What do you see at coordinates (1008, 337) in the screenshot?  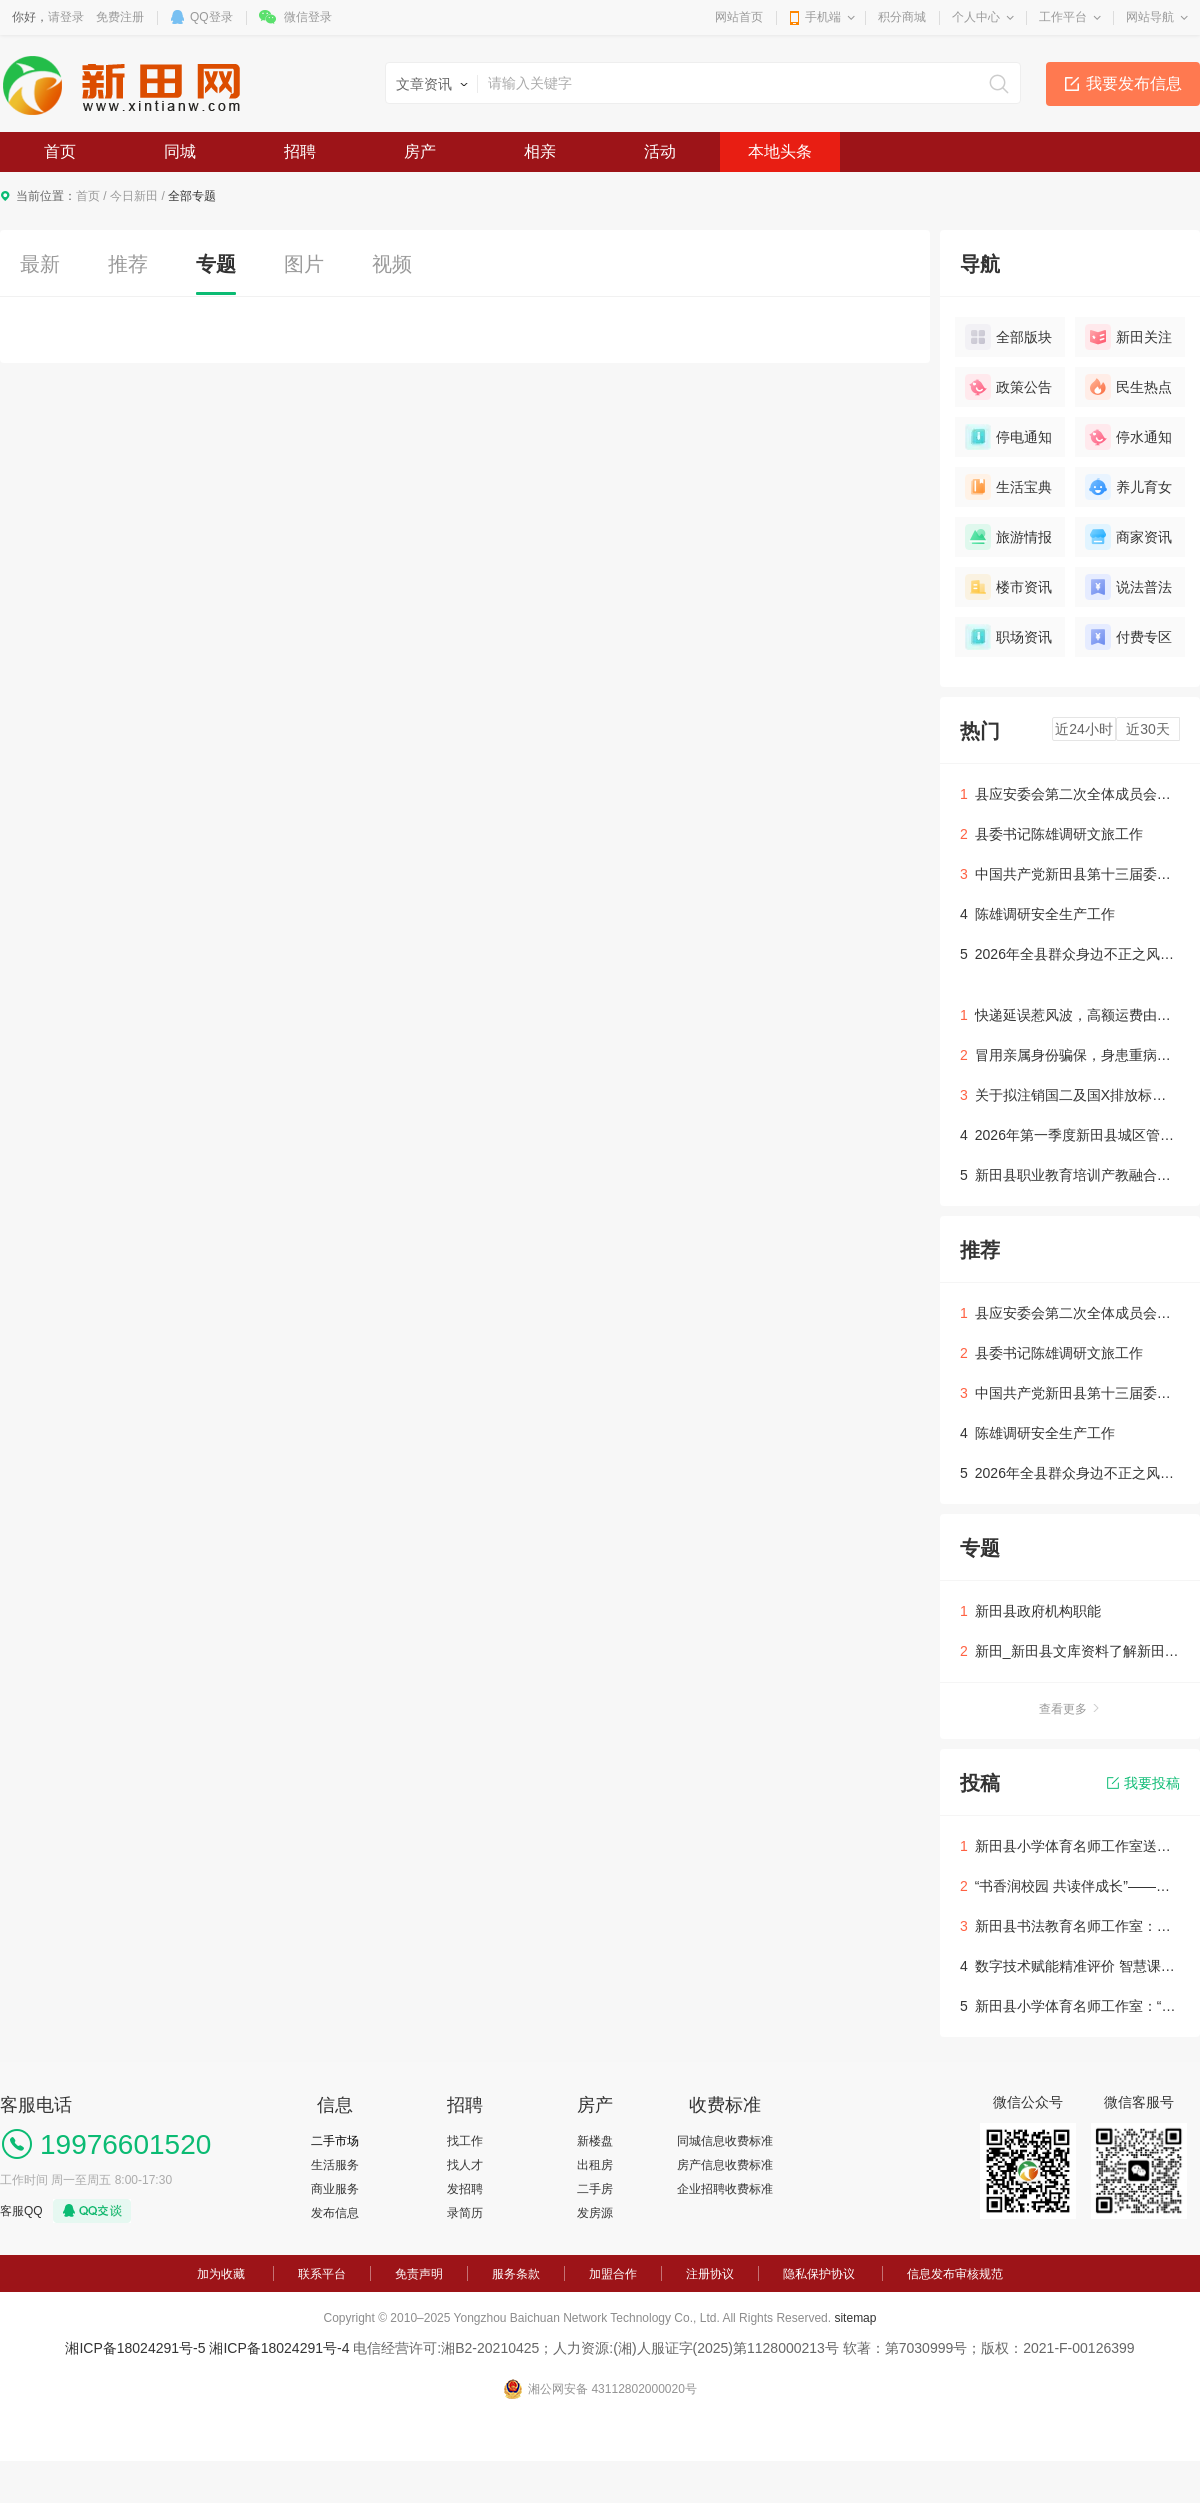 I see `全部版块` at bounding box center [1008, 337].